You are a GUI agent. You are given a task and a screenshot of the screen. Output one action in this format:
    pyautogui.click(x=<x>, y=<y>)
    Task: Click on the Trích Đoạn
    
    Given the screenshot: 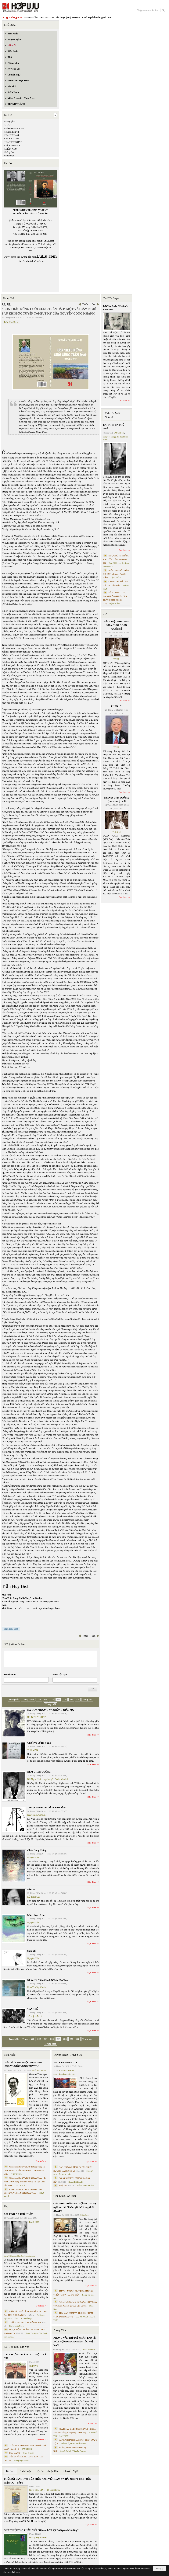 What is the action you would take?
    pyautogui.click(x=25, y=2471)
    